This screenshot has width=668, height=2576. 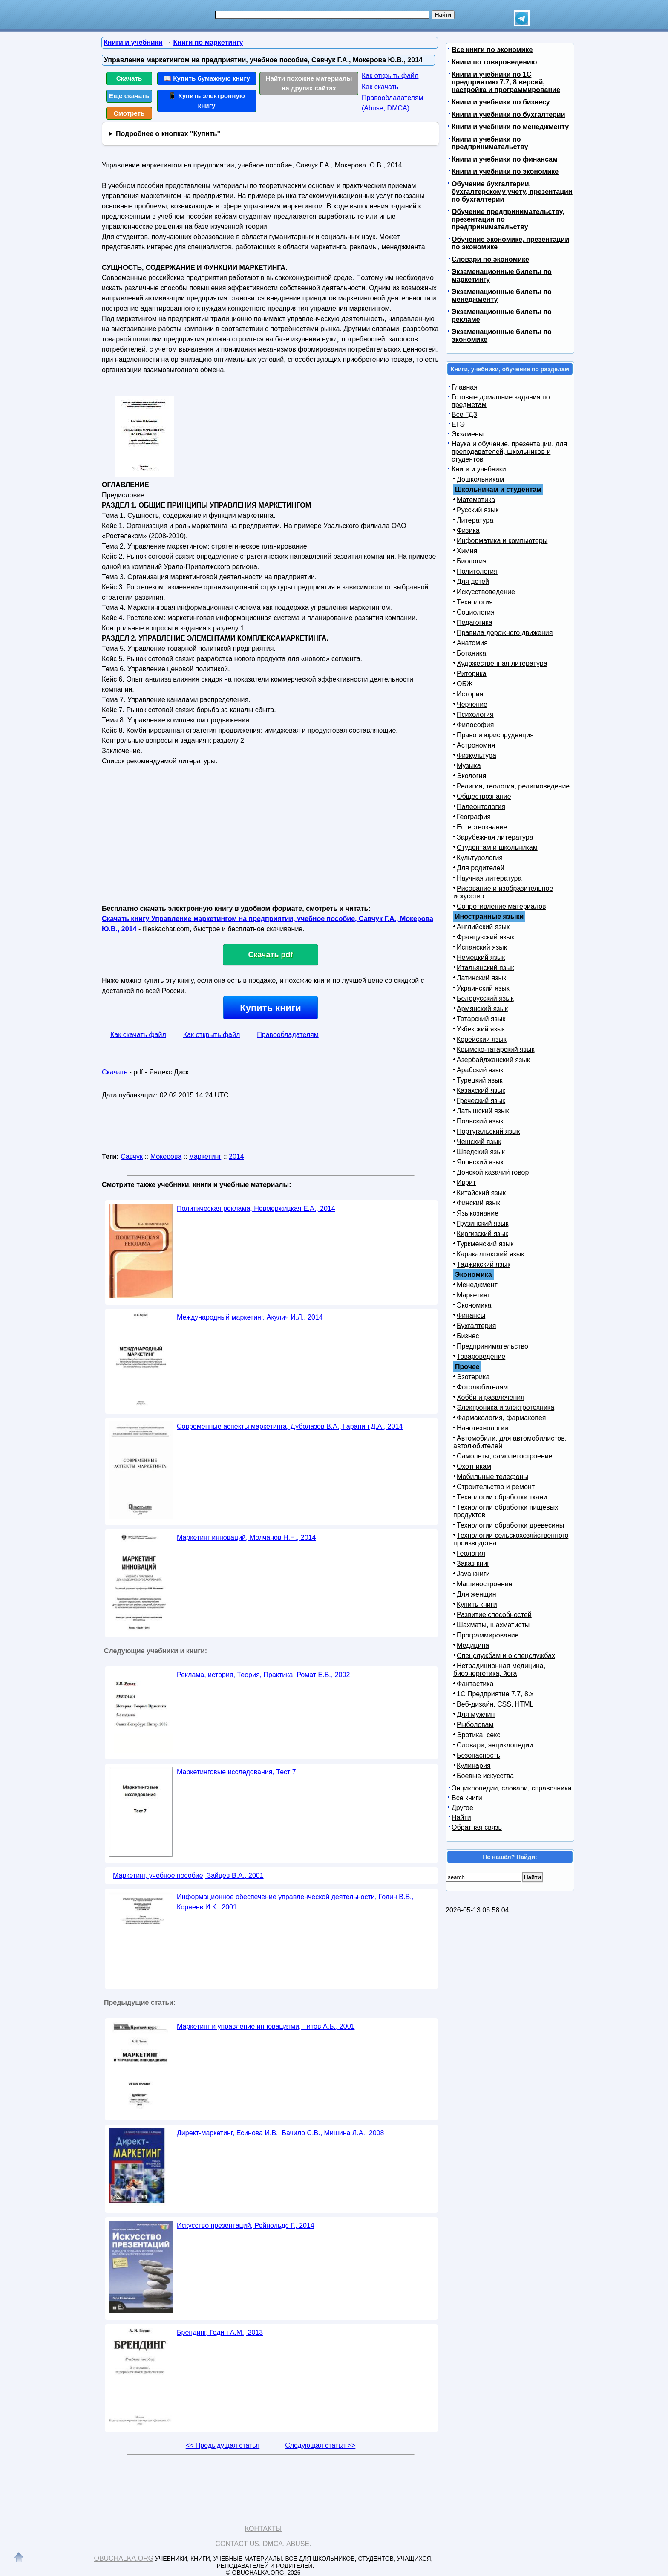 What do you see at coordinates (481, 1090) in the screenshot?
I see `Казахский язык` at bounding box center [481, 1090].